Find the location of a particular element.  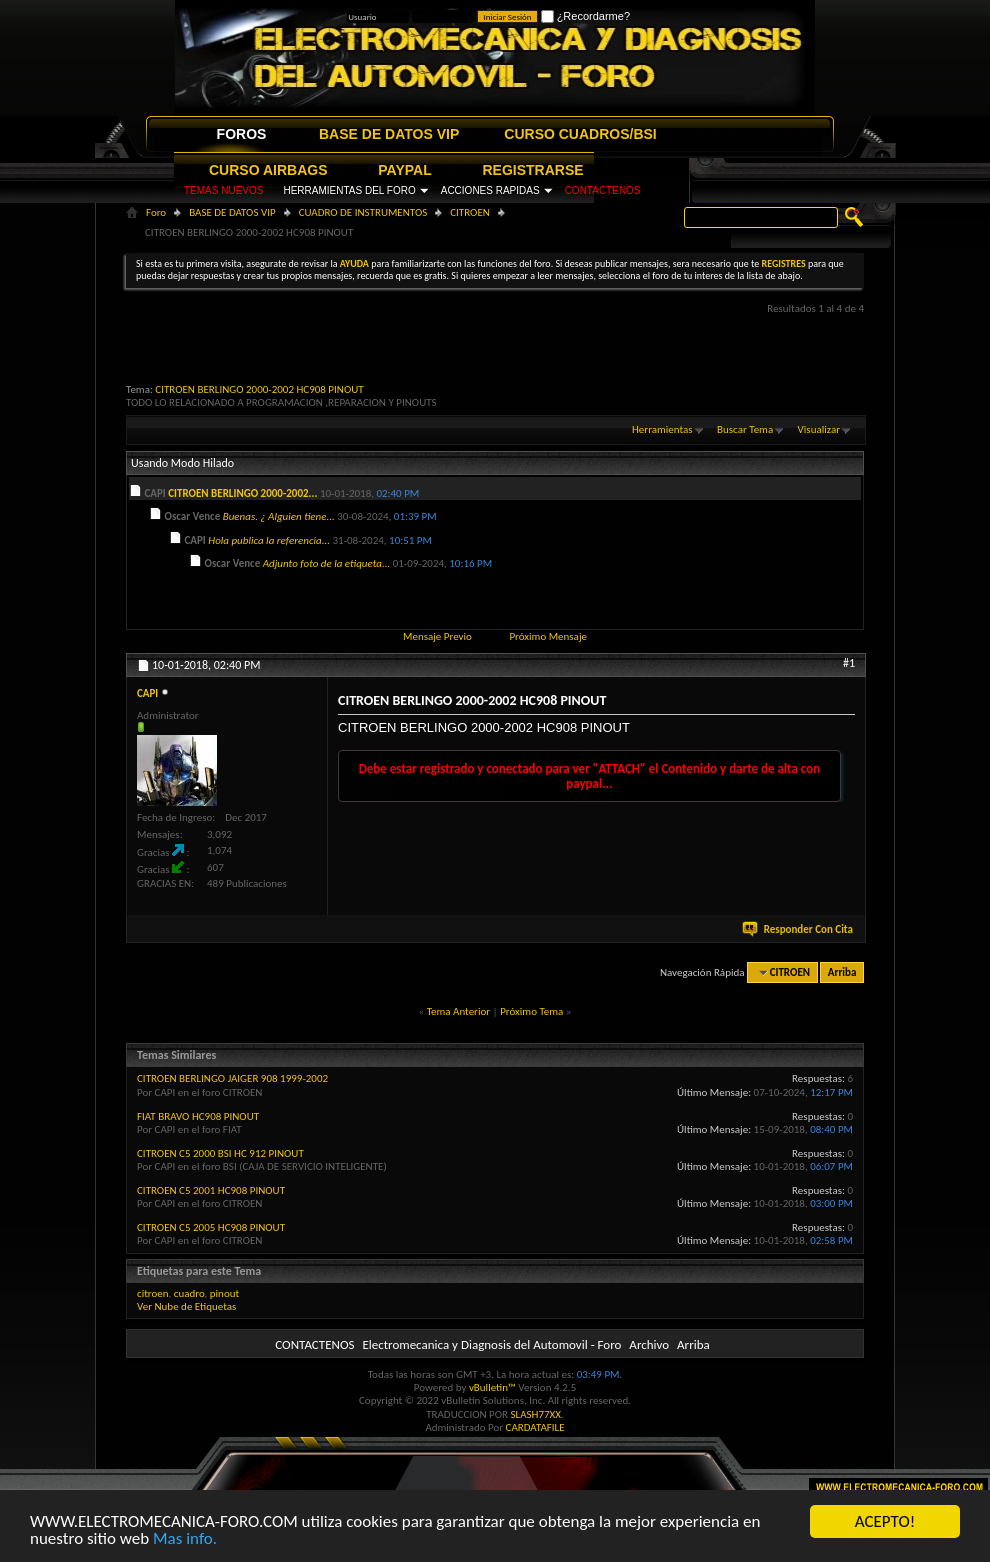

Responder Con Cita is located at coordinates (799, 929).